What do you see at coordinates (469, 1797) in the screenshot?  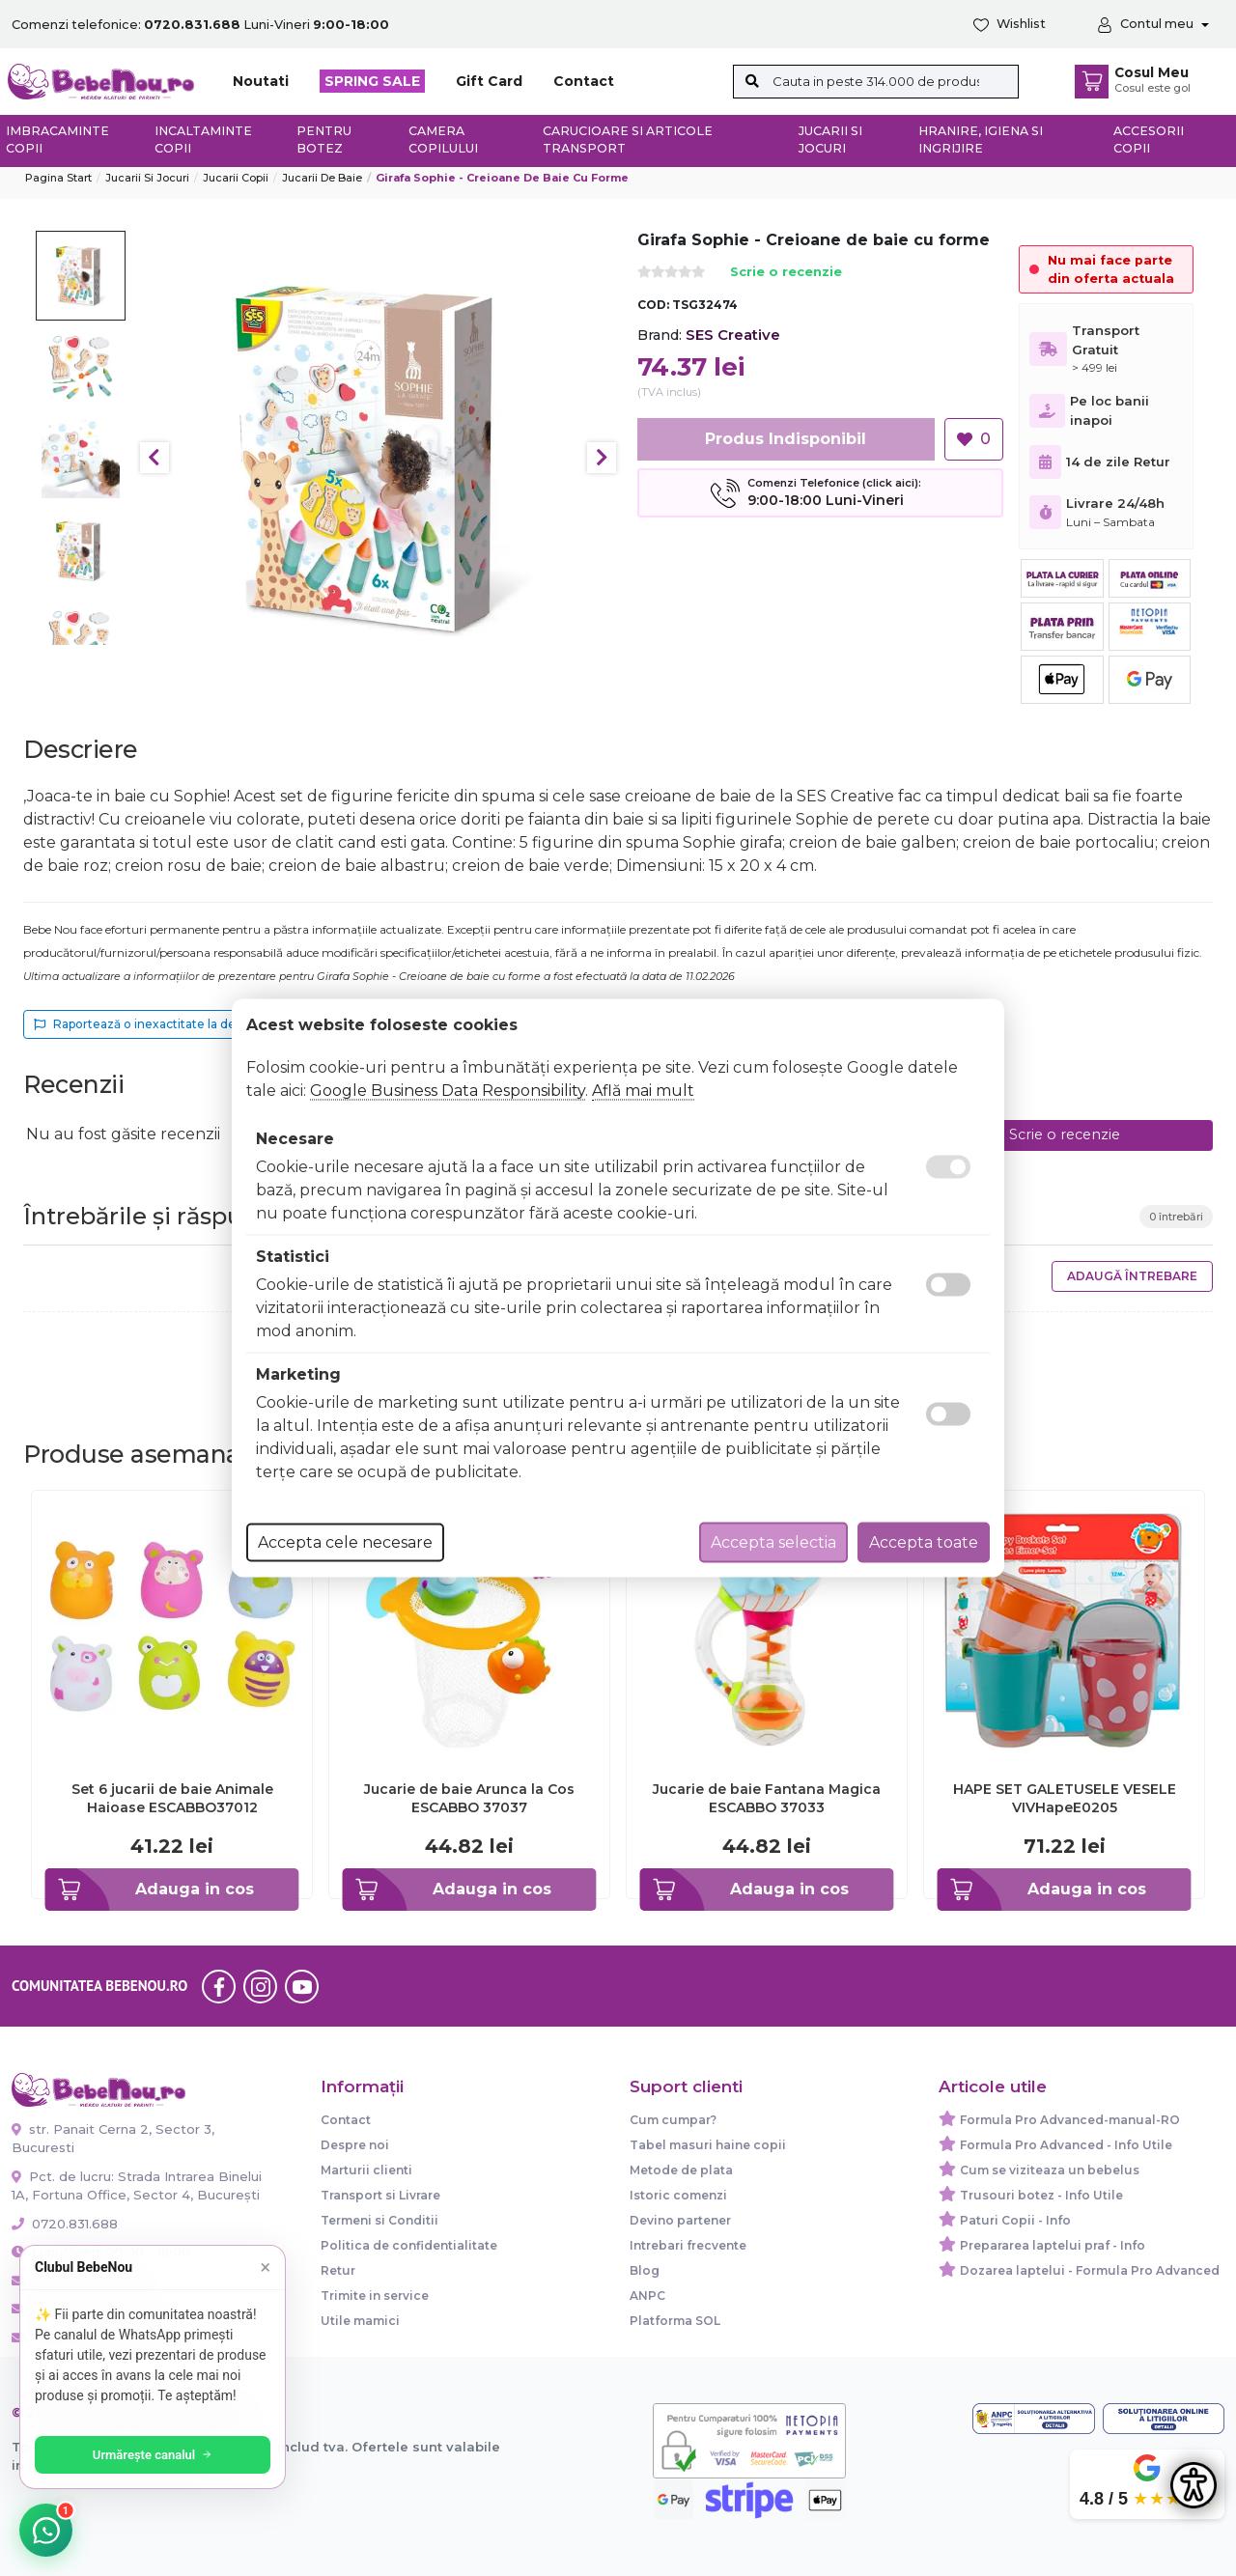 I see `Jucarie de baie Arunca la Cos ESCABBO 37037` at bounding box center [469, 1797].